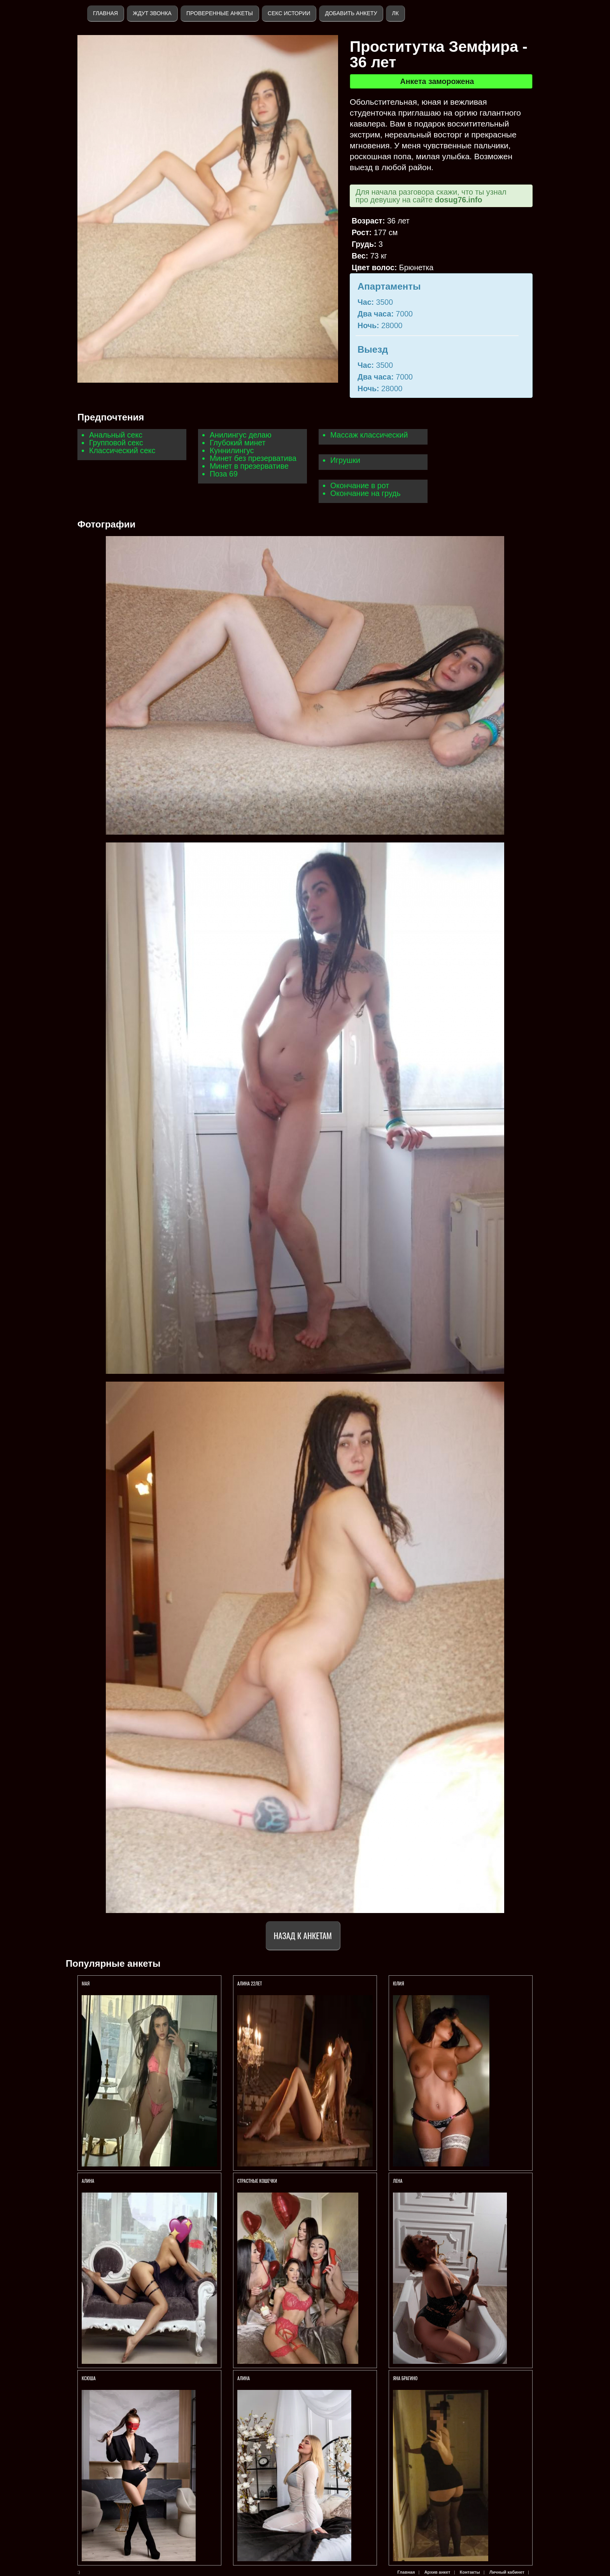 The image size is (610, 2576). I want to click on Назад к анкетам, so click(303, 1935).